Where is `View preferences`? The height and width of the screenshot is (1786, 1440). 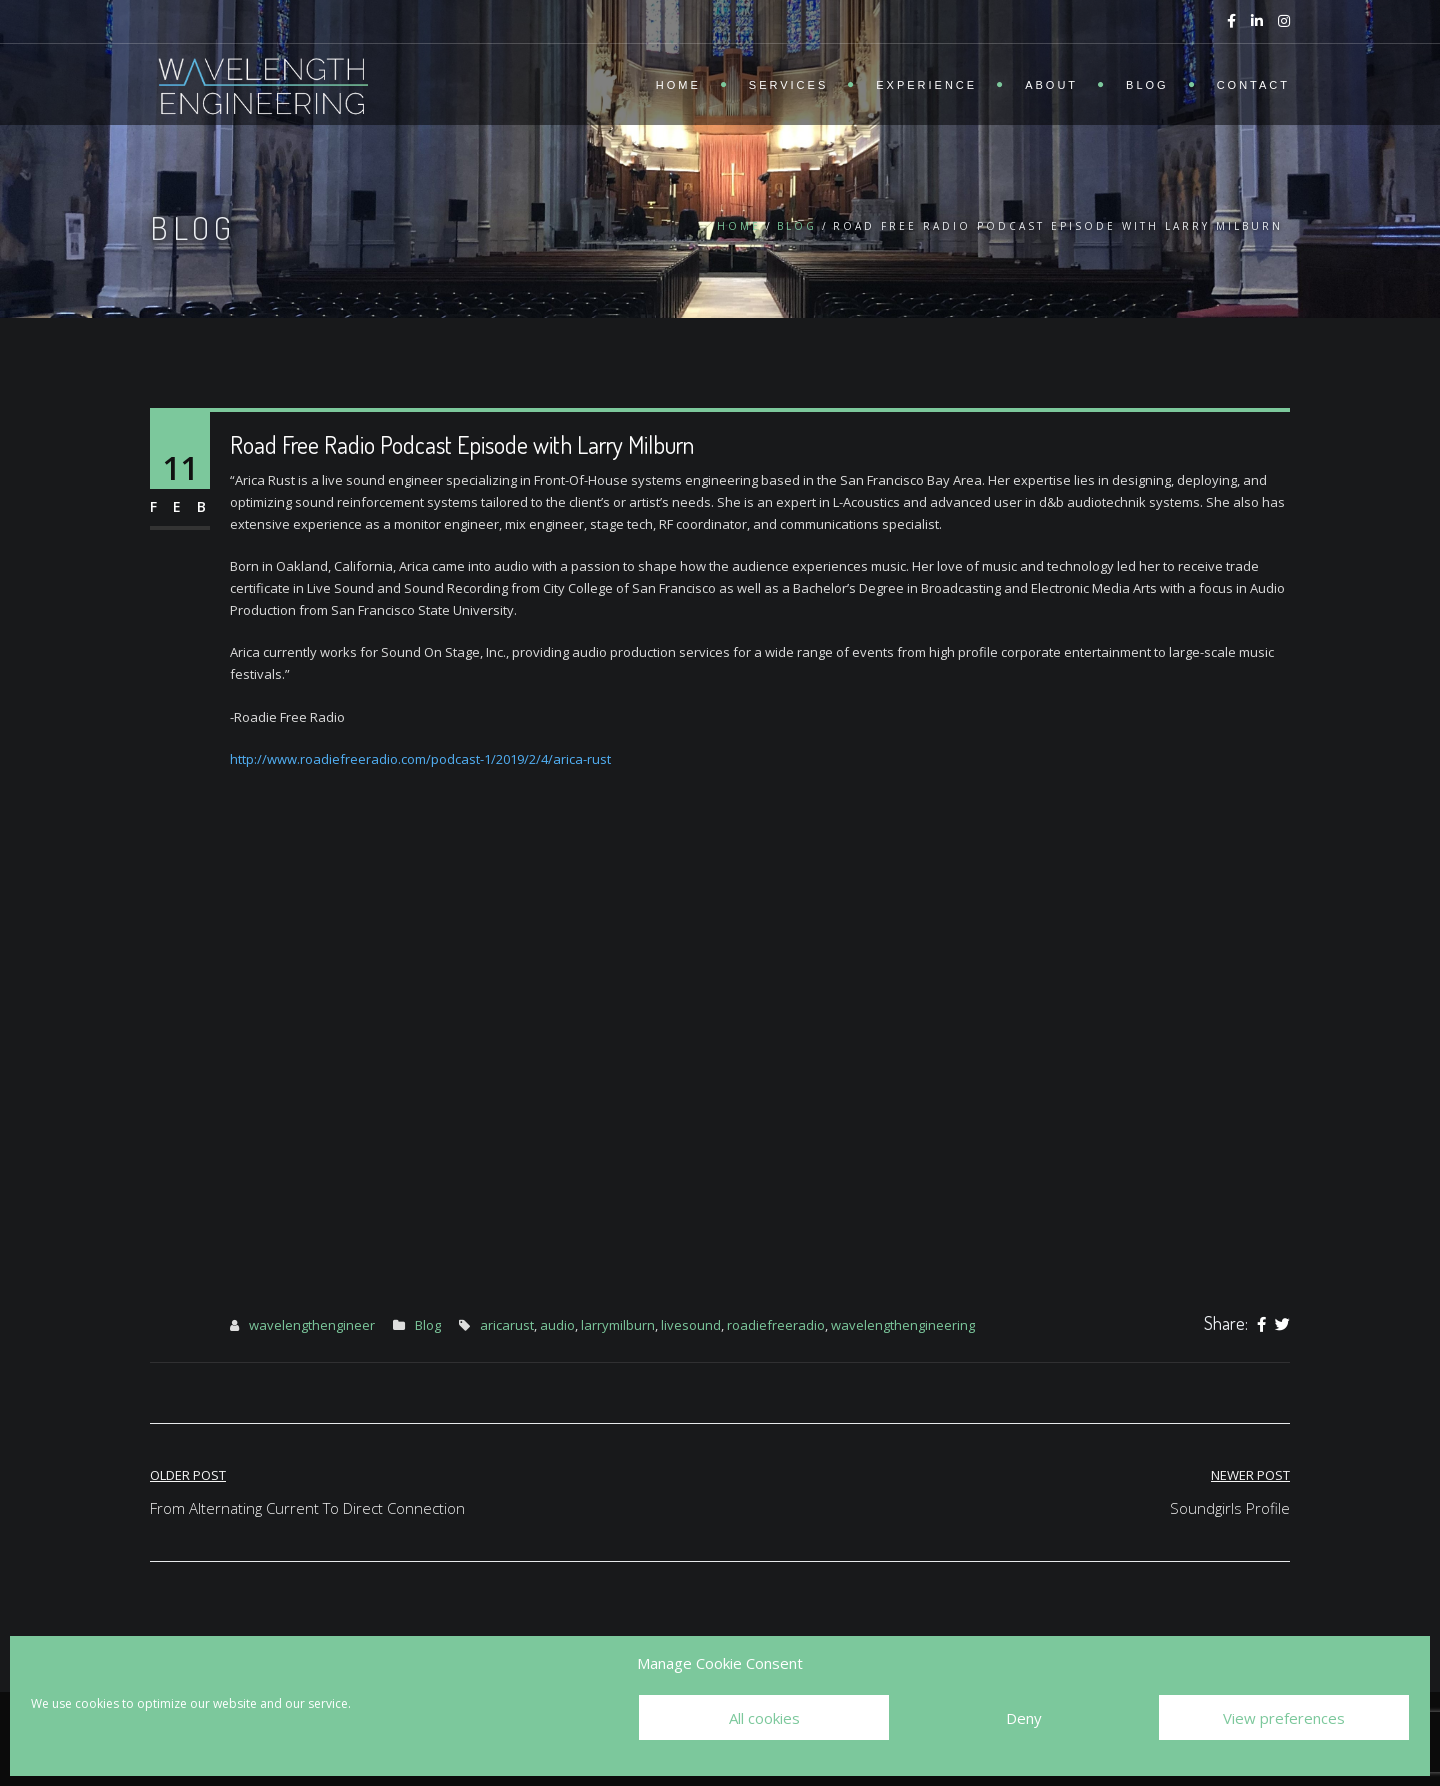 View preferences is located at coordinates (1284, 1718).